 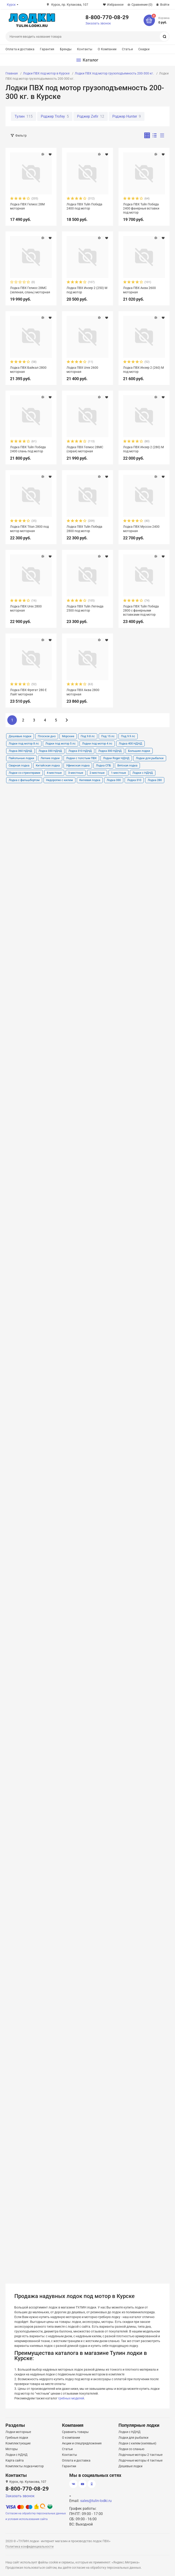 I want to click on Под 9.8 лс, so click(x=88, y=736).